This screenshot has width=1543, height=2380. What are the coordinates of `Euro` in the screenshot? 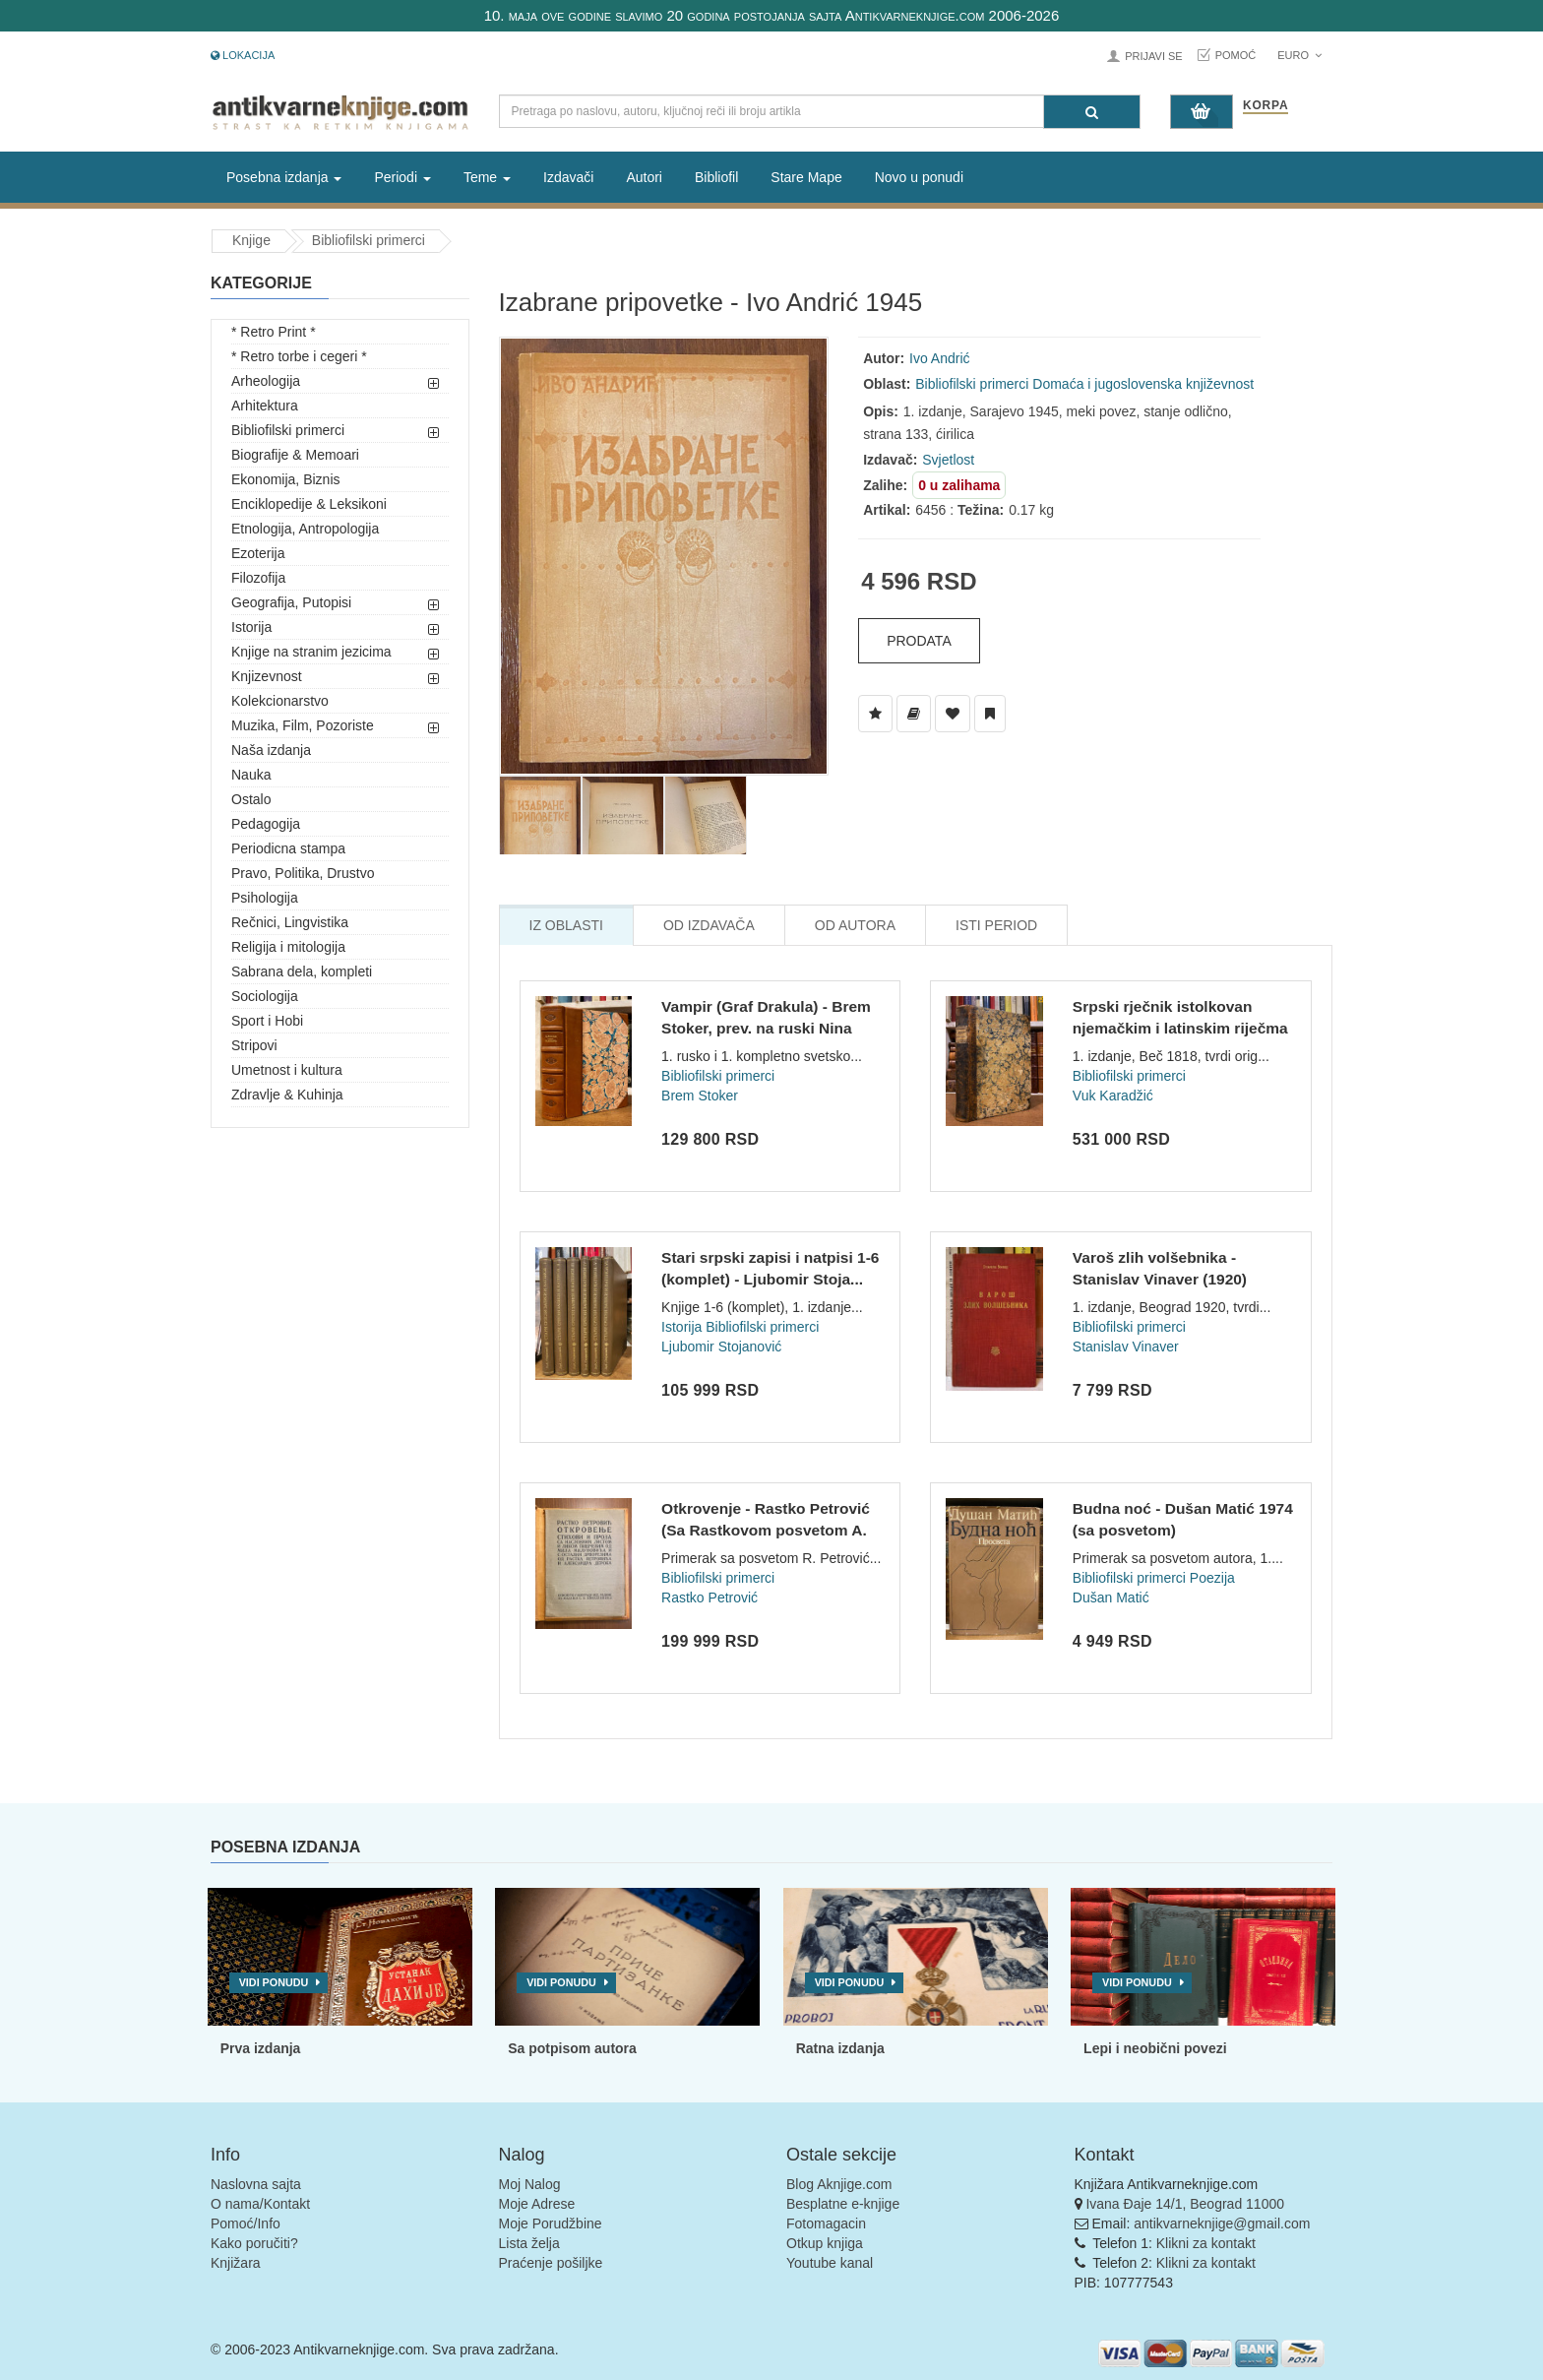 It's located at (1299, 55).